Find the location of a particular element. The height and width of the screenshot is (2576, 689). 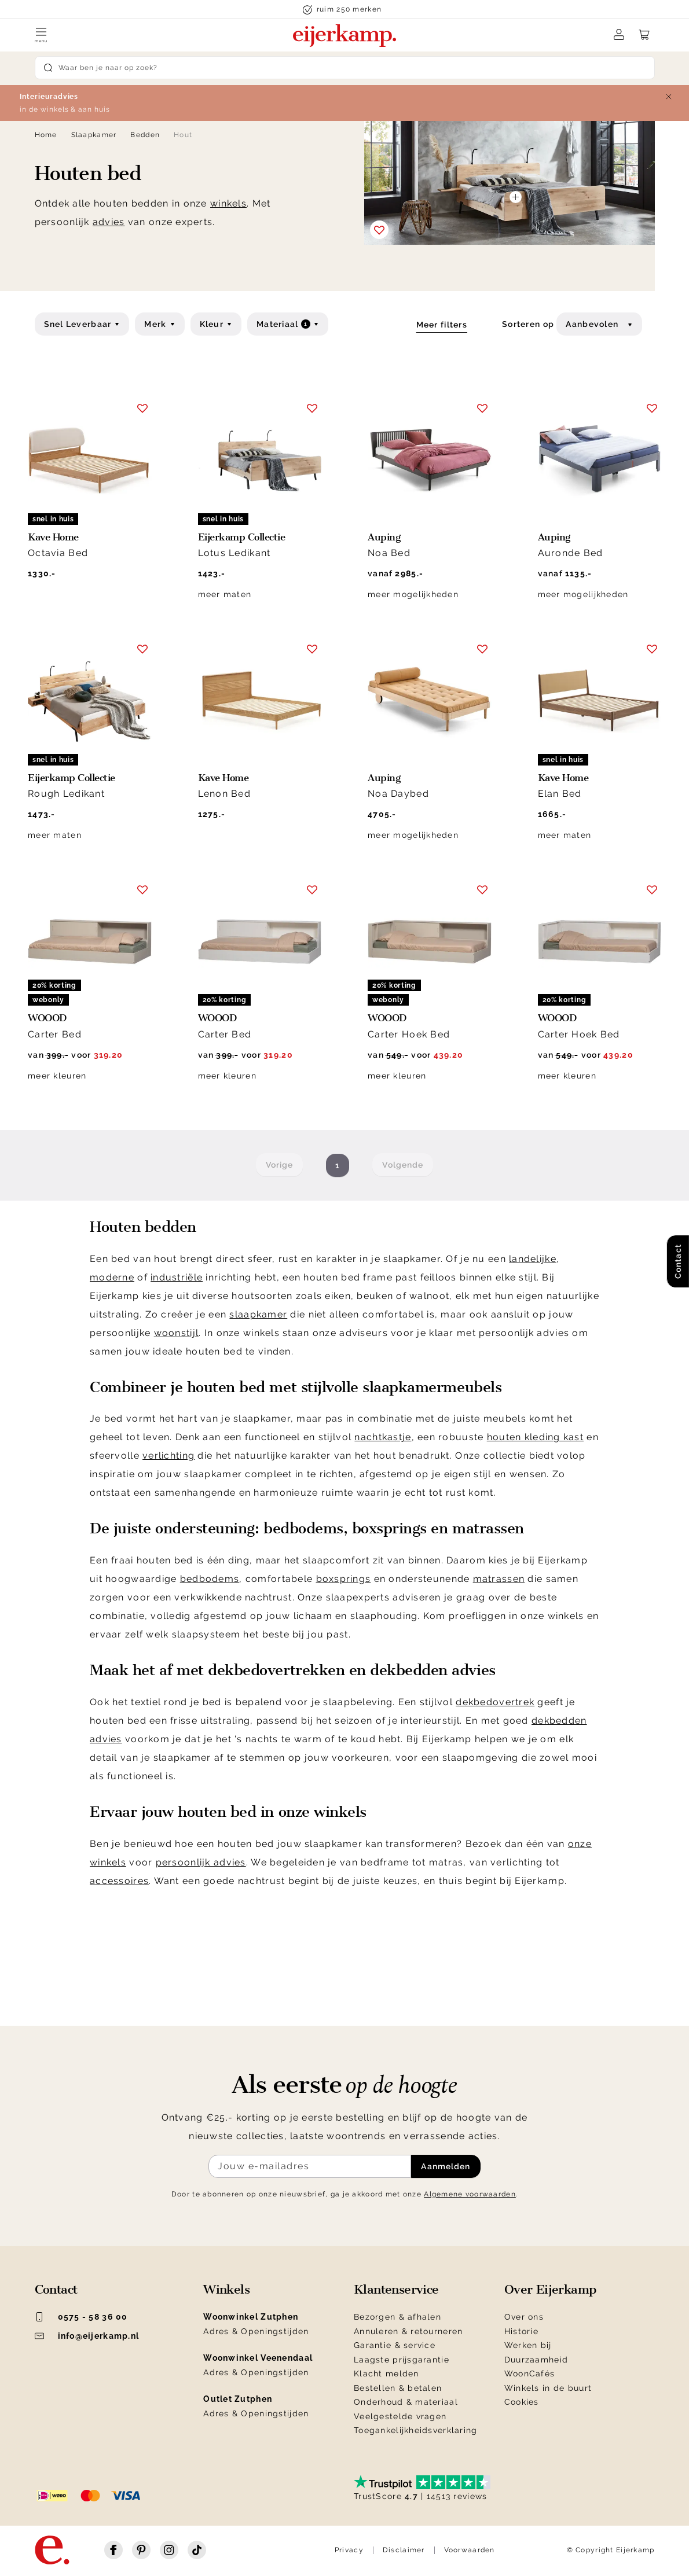

Slaapkamer is located at coordinates (94, 134).